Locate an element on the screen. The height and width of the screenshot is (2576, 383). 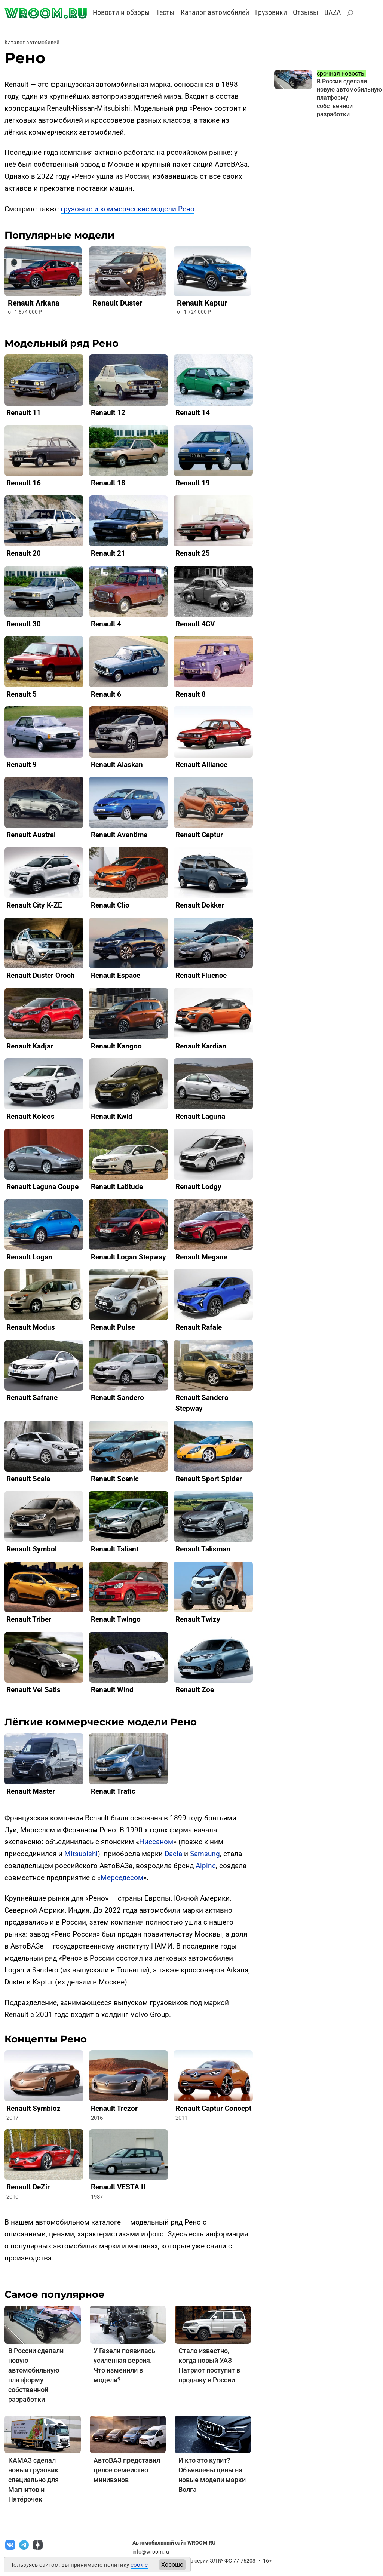
Renault 9 is located at coordinates (21, 764).